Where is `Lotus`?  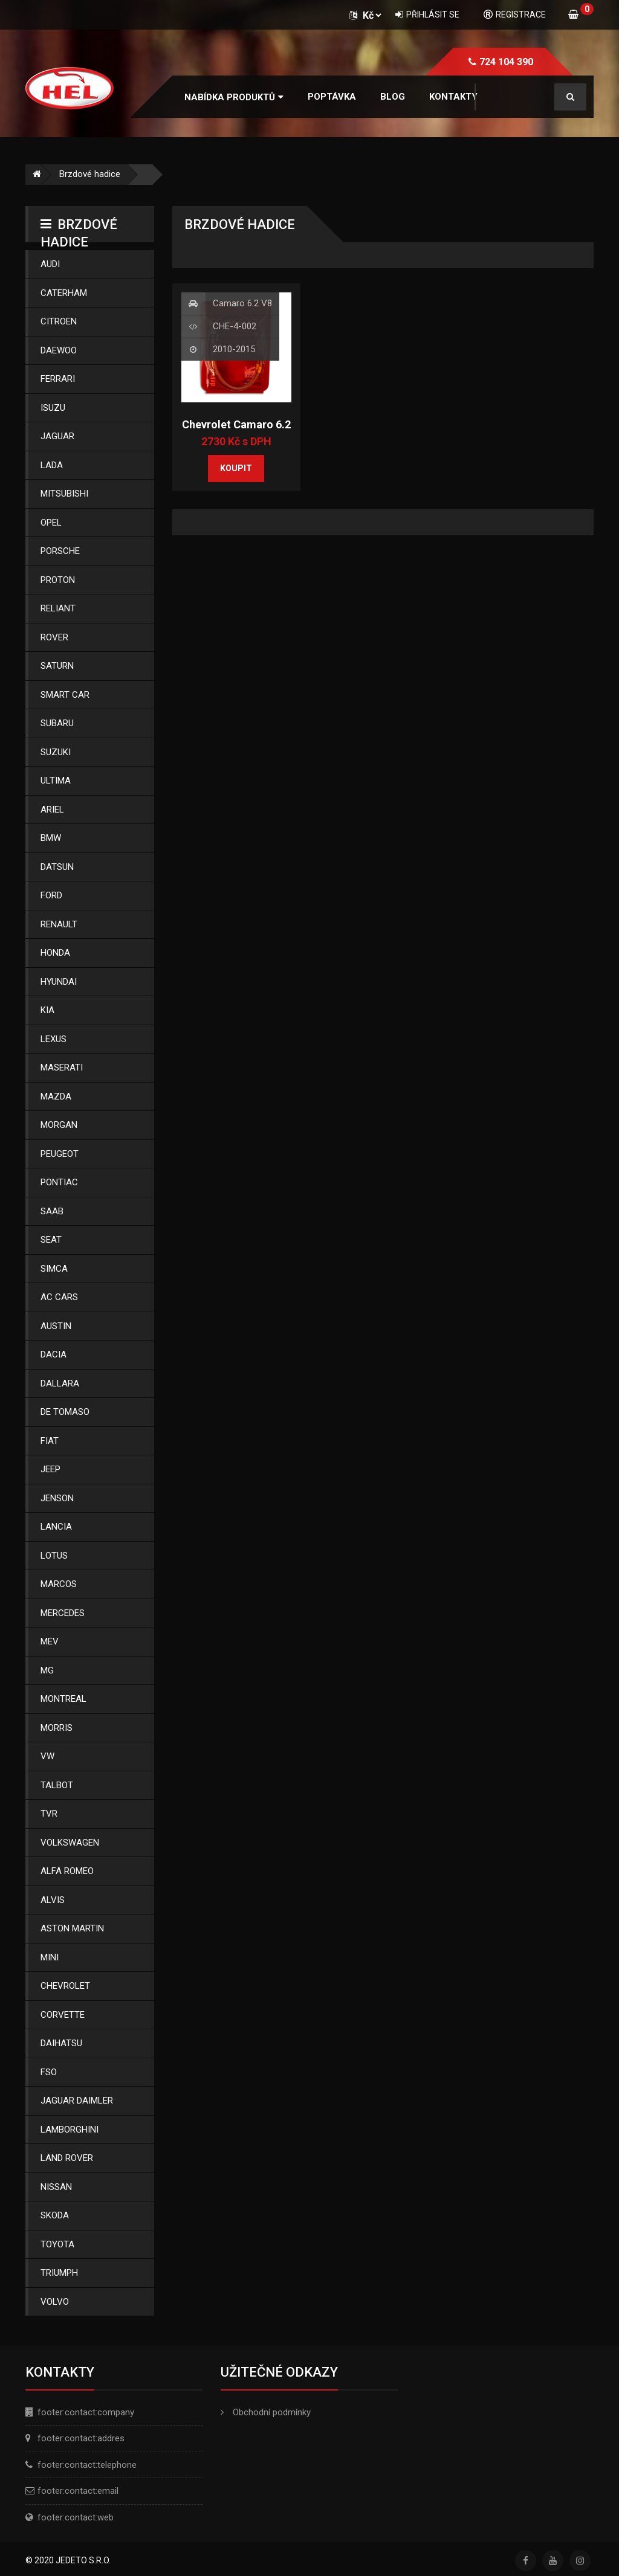
Lotus is located at coordinates (54, 1555).